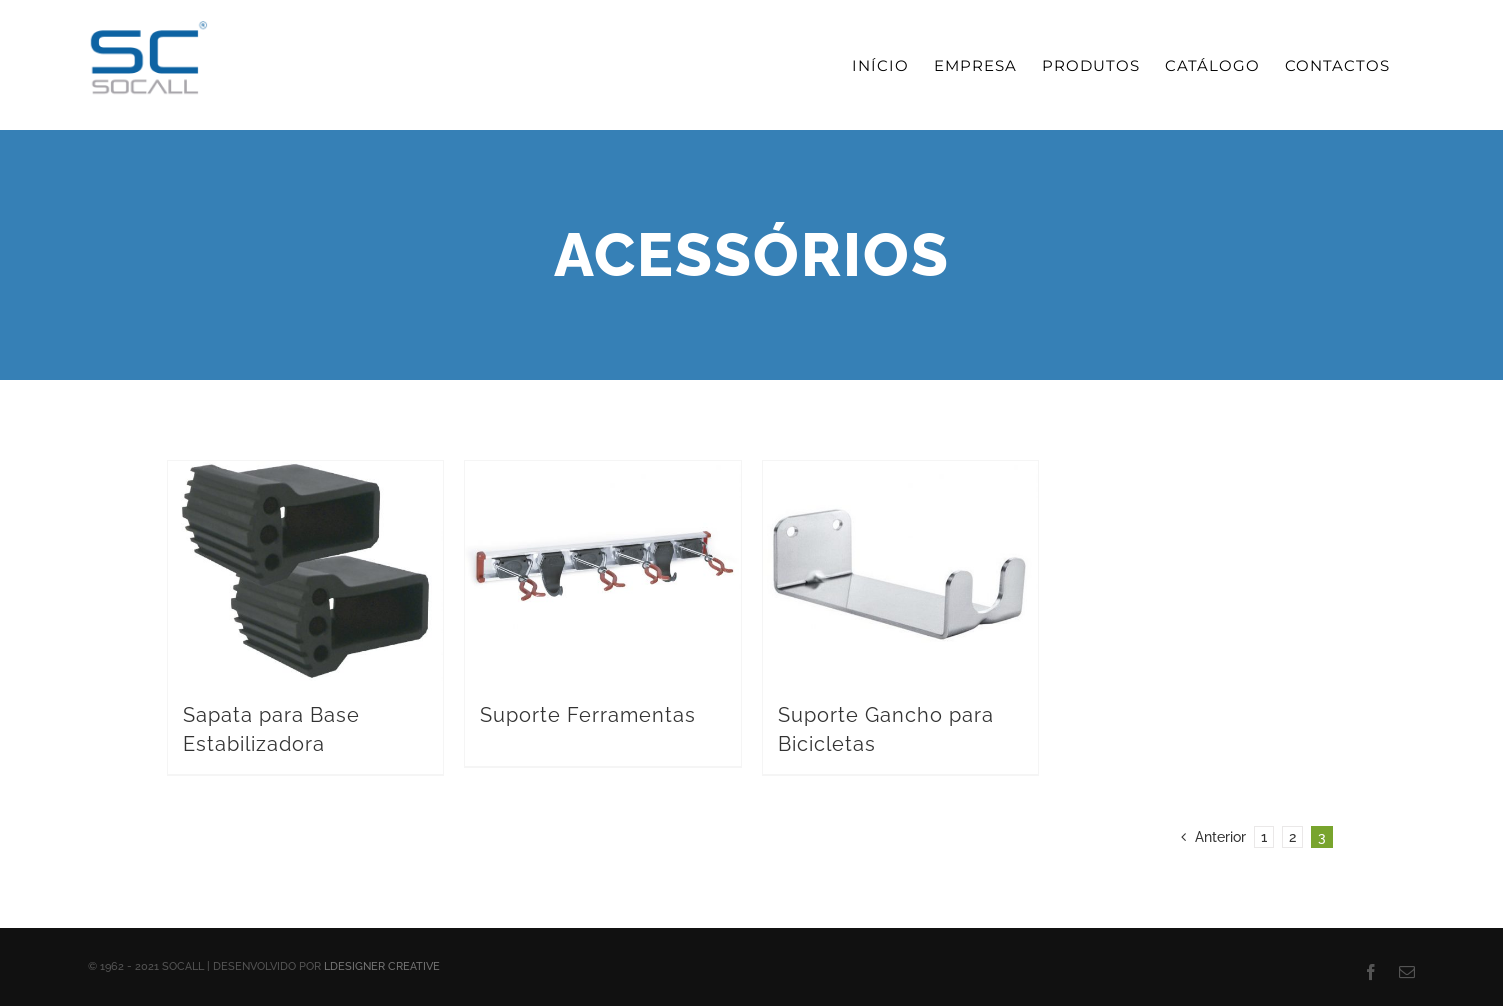  I want to click on LDESIGNER CREATIVE, so click(382, 966).